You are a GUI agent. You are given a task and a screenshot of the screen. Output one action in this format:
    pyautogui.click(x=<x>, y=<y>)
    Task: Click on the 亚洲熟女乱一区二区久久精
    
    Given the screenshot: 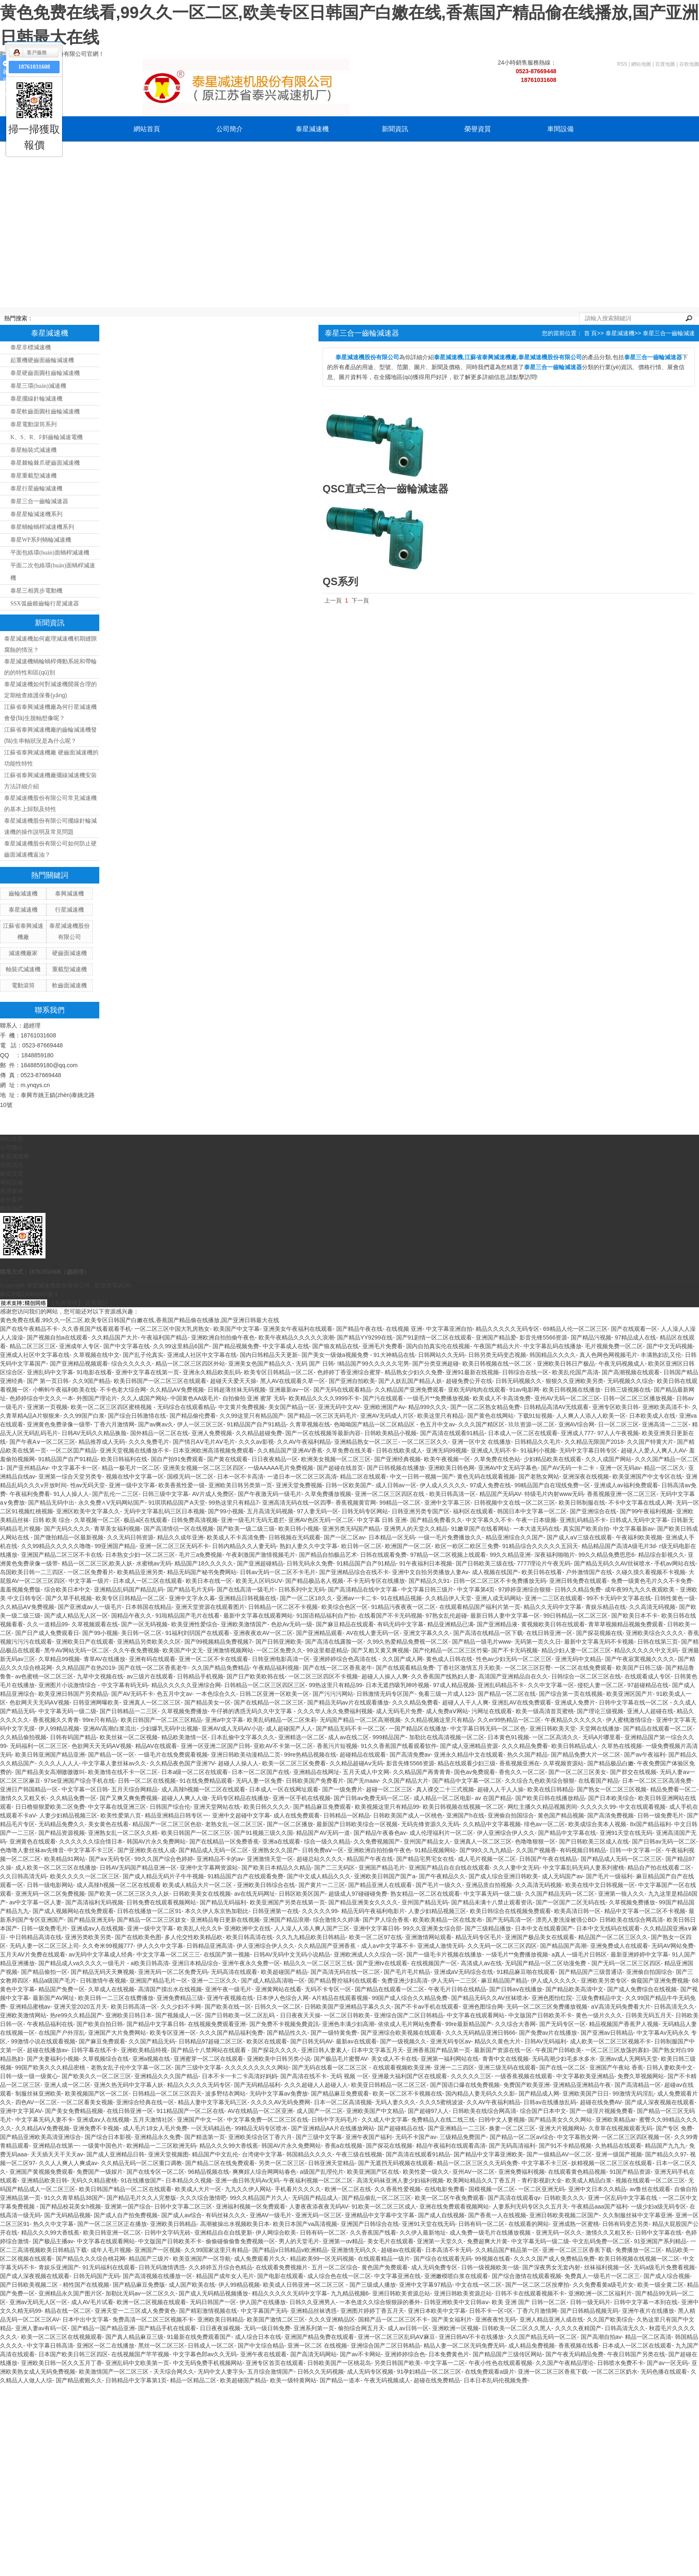 What is the action you would take?
    pyautogui.click(x=123, y=1832)
    